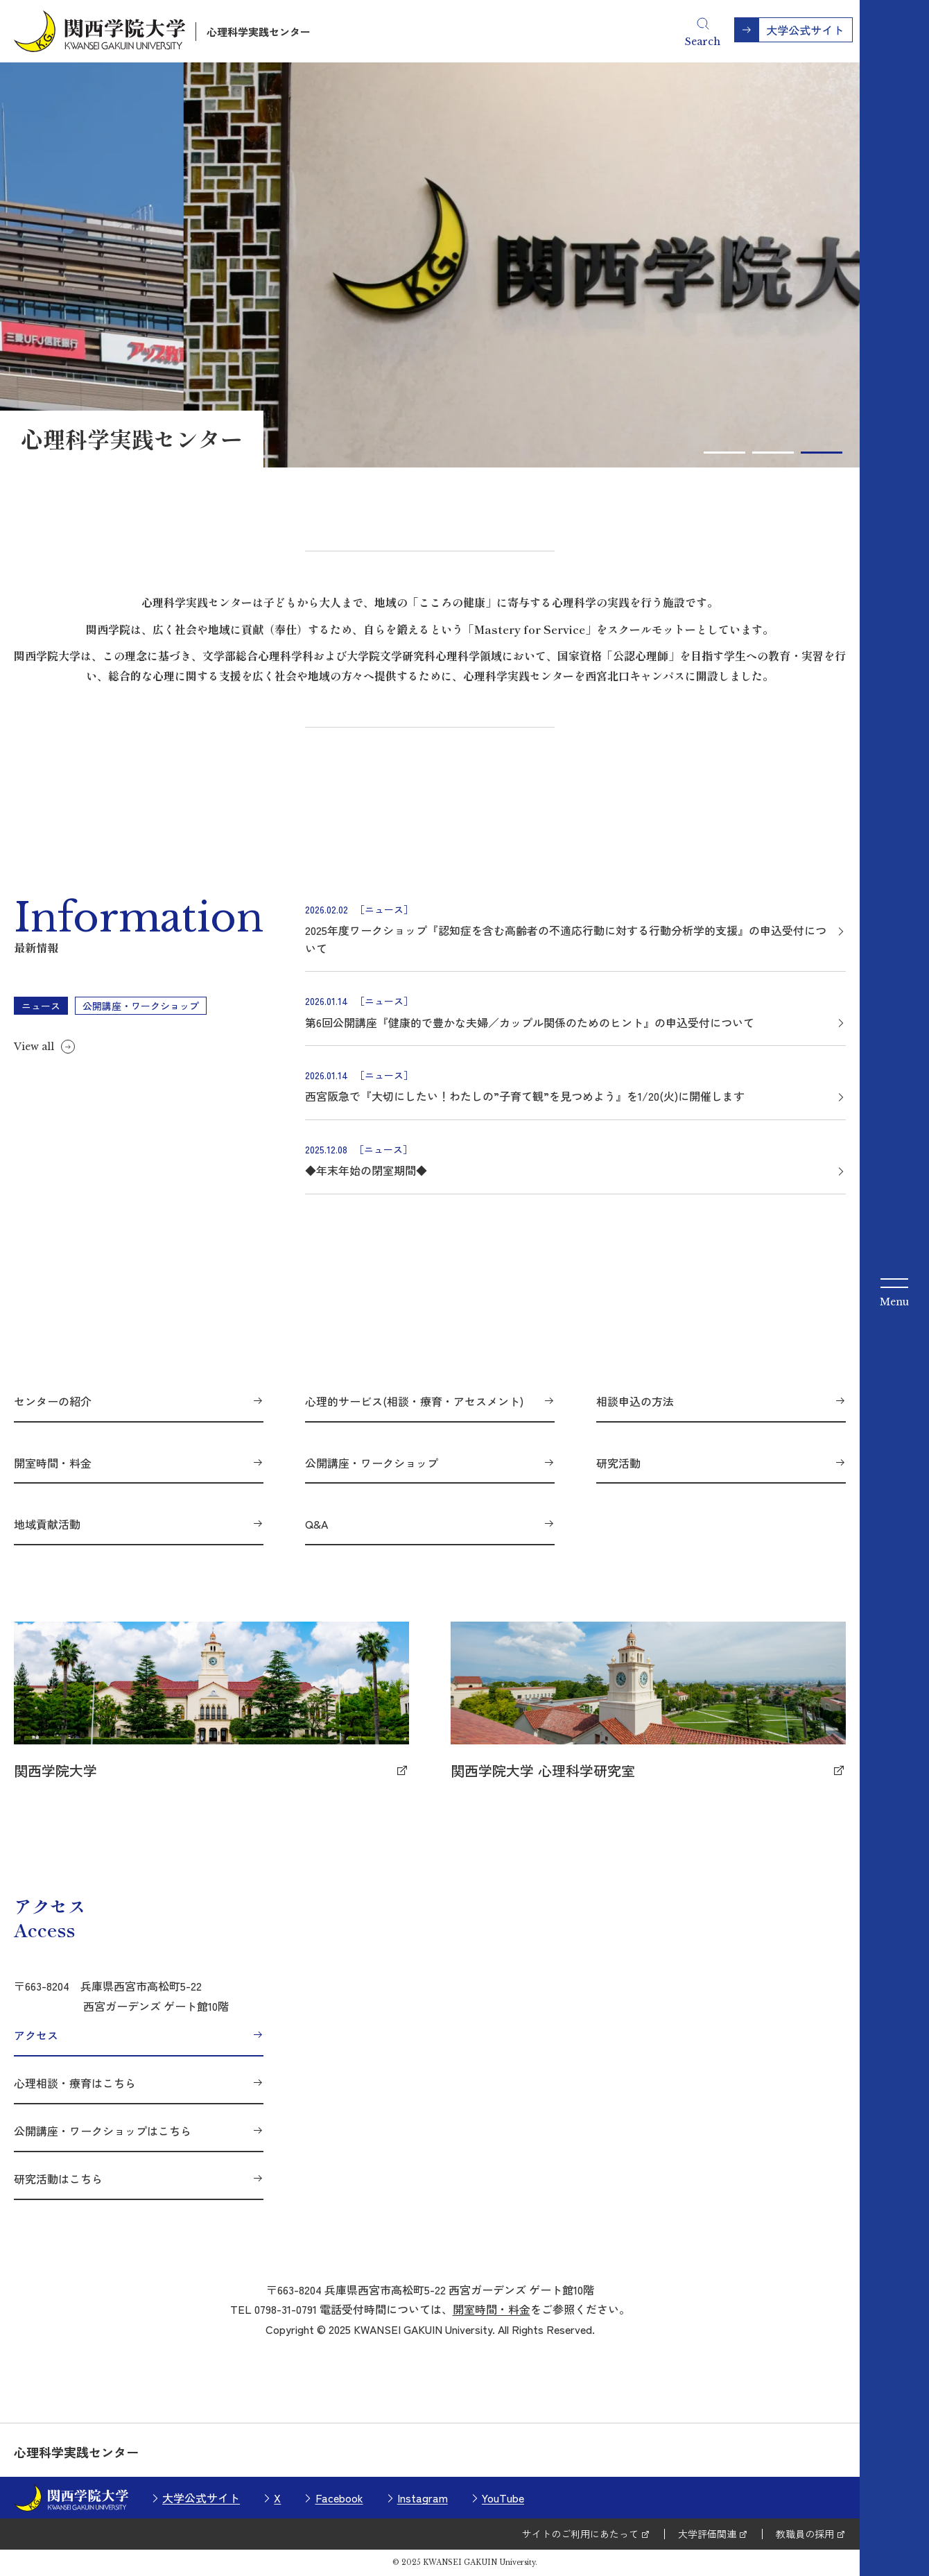  I want to click on Q&A, so click(316, 1523).